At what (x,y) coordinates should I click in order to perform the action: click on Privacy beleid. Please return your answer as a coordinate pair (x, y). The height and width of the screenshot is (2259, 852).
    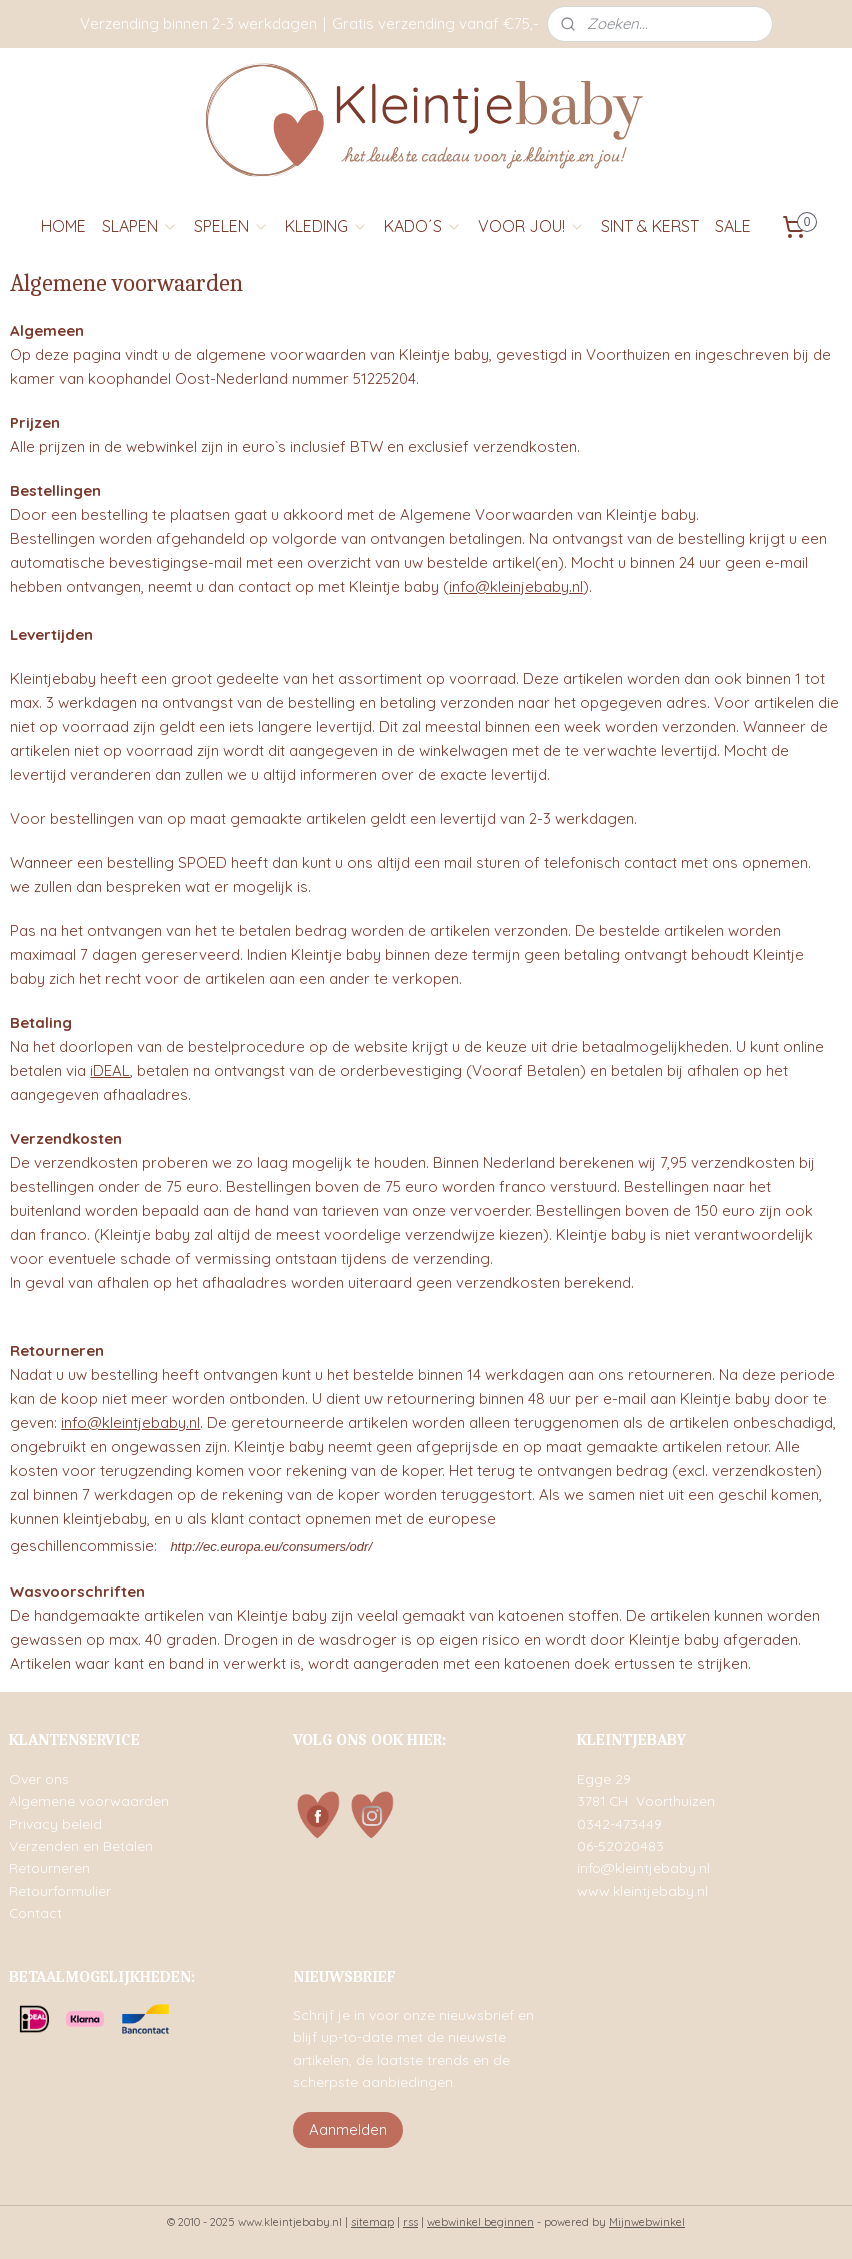
    Looking at the image, I should click on (55, 1823).